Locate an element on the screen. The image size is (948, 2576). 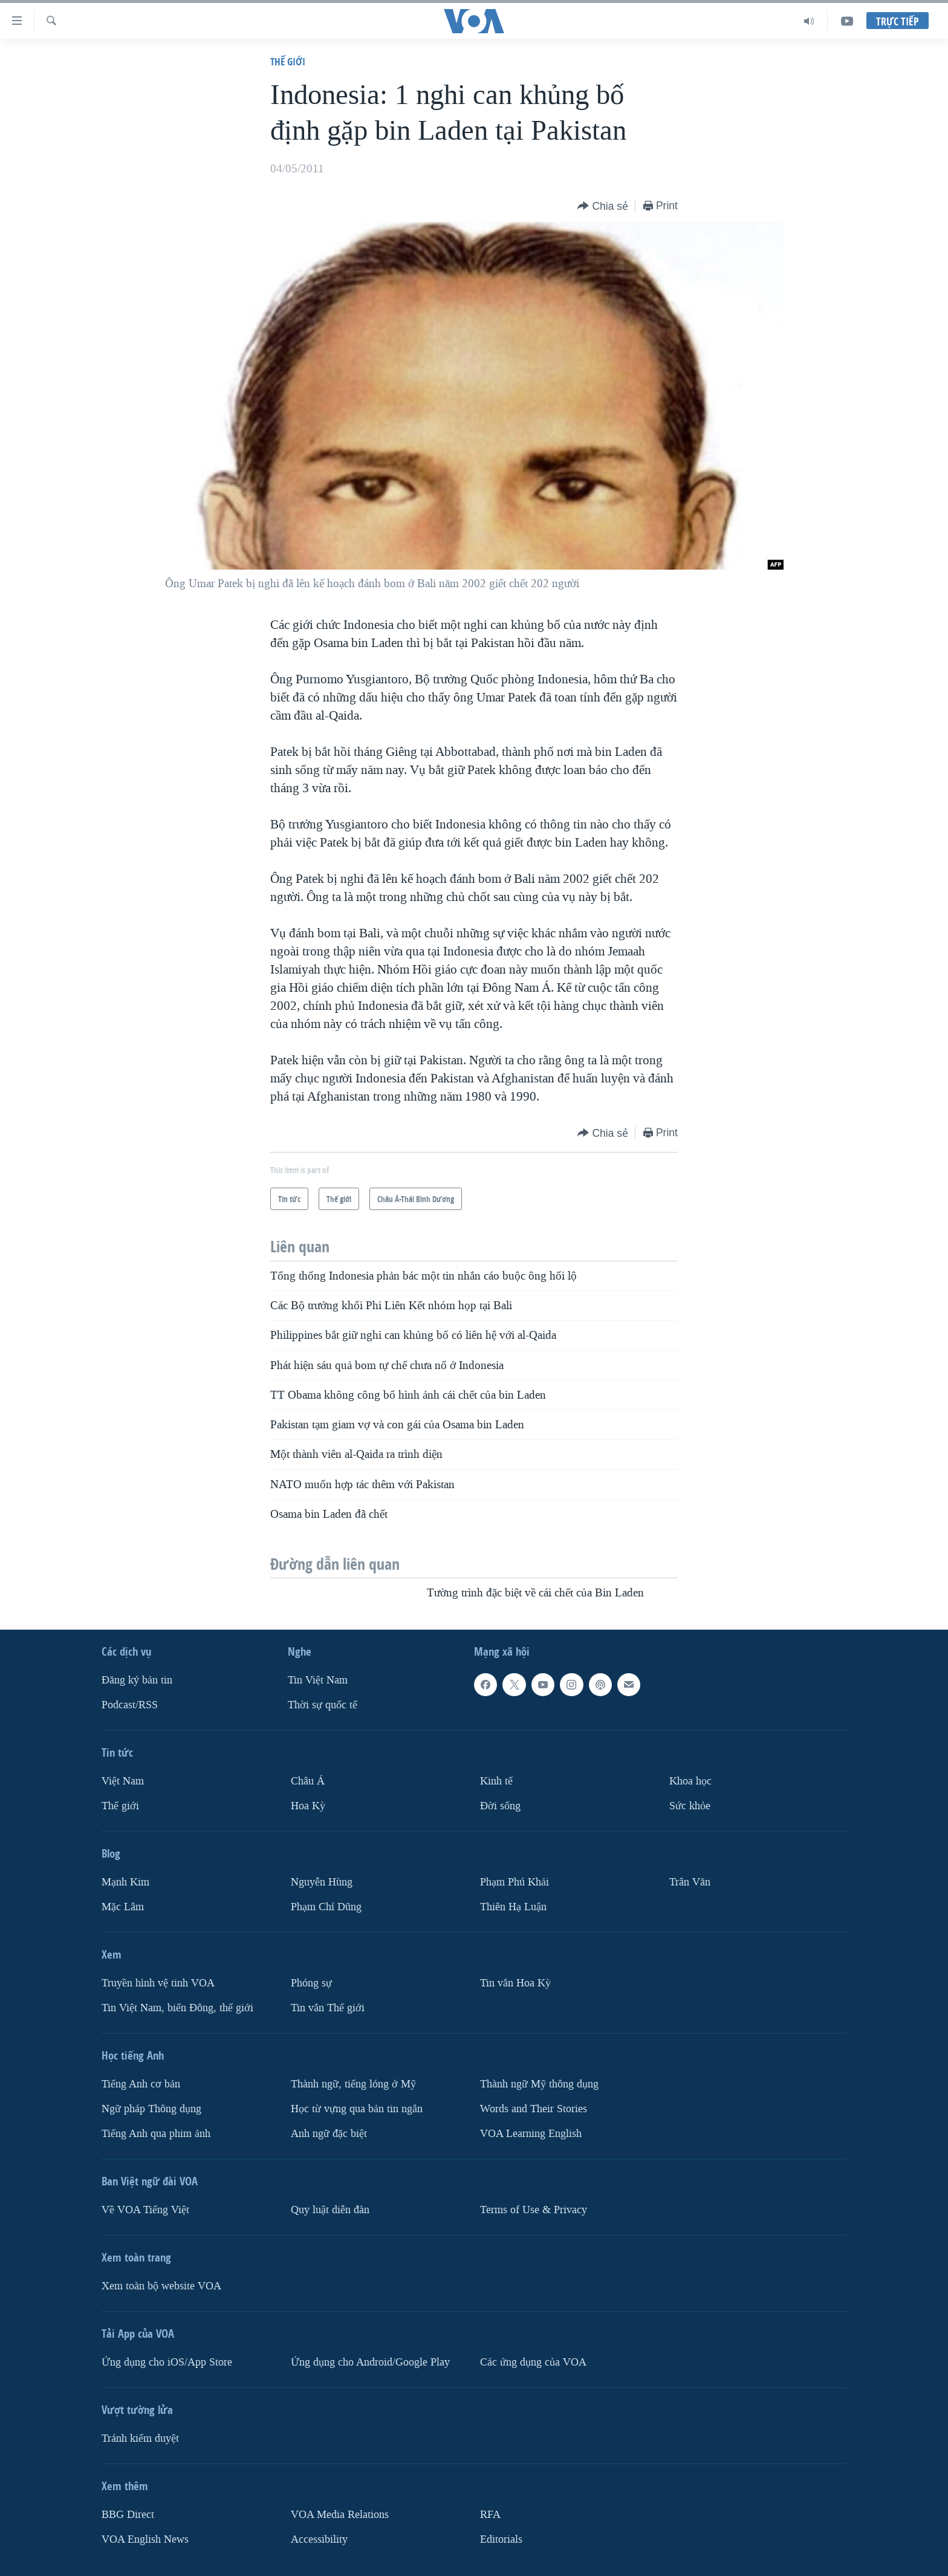
Words and Their Stories is located at coordinates (533, 2108).